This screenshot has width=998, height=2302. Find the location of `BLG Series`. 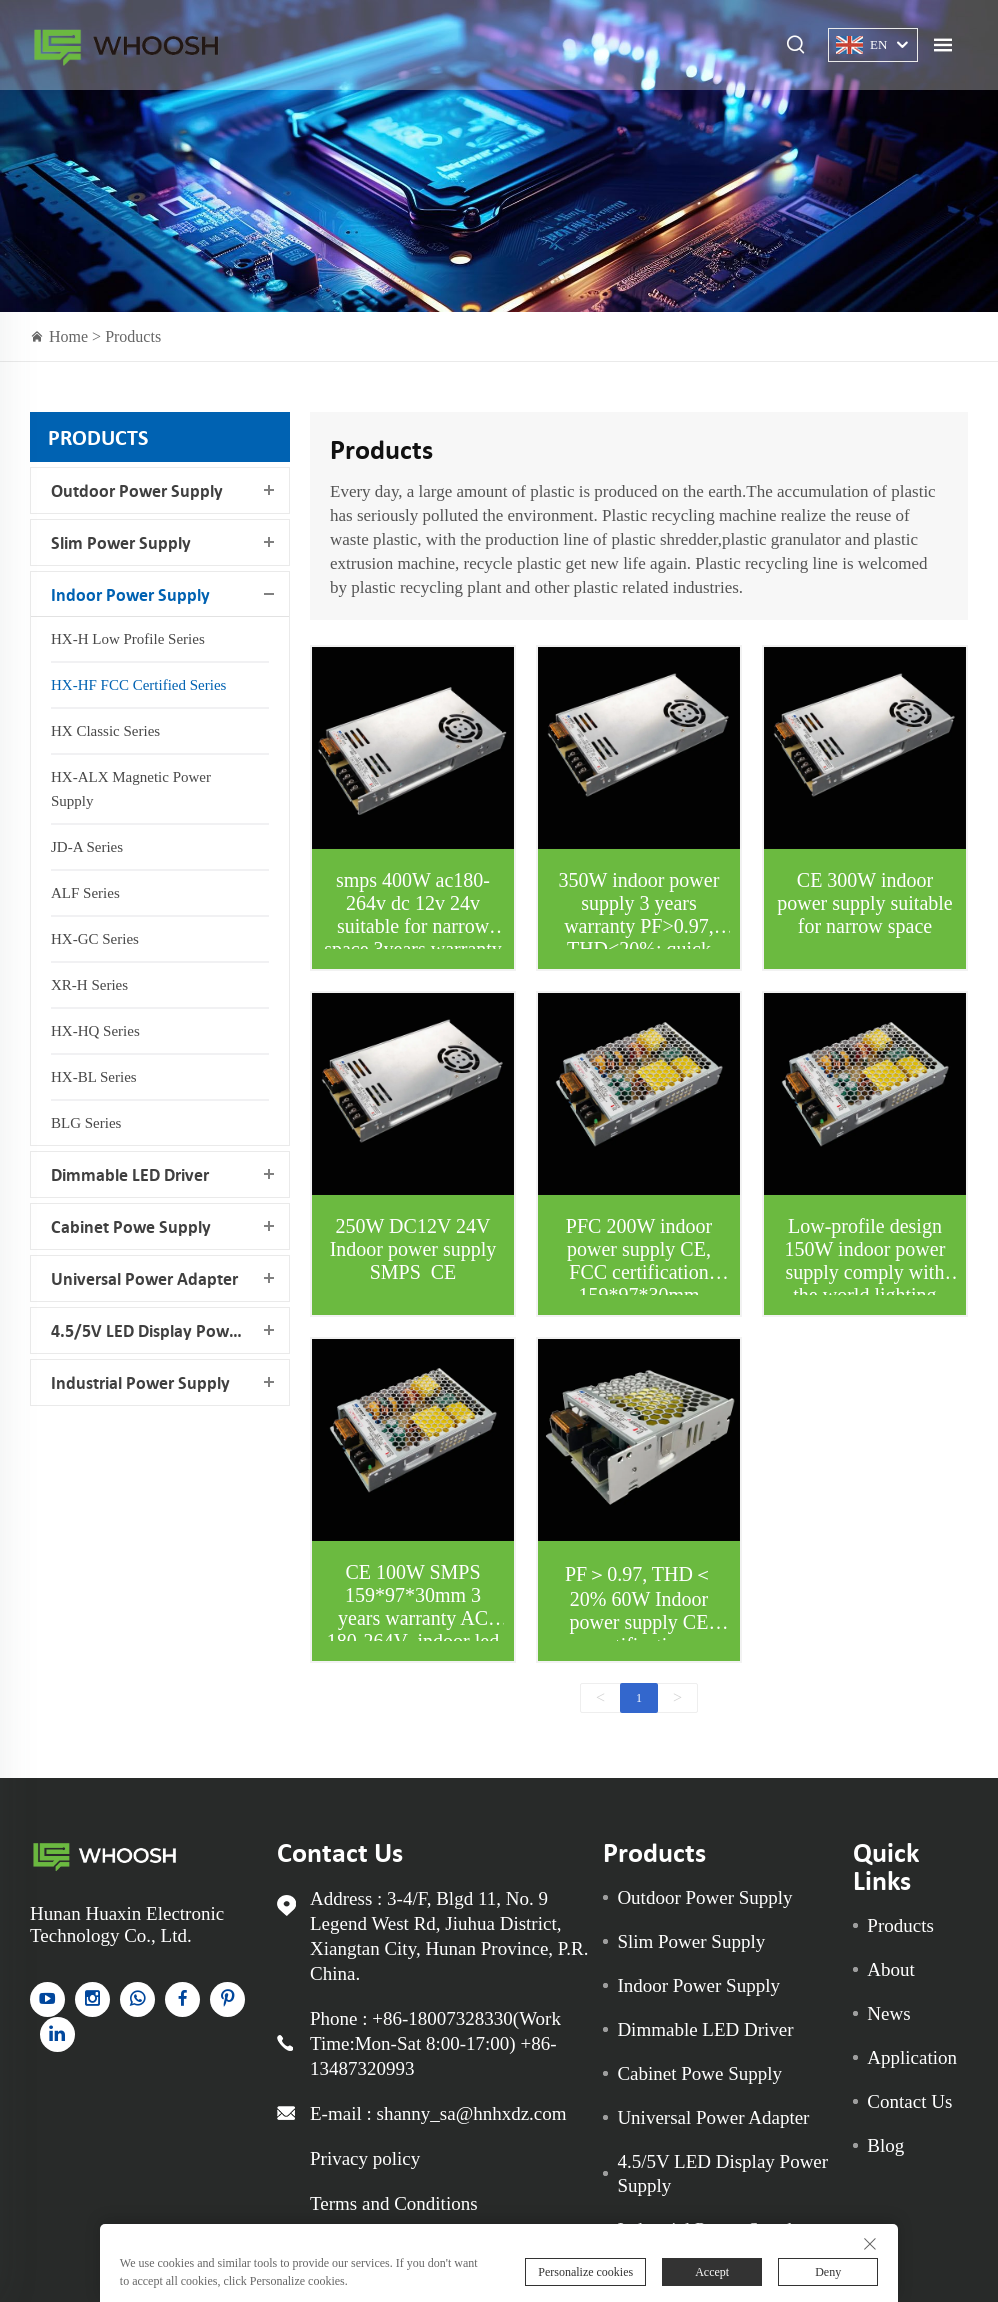

BLG Series is located at coordinates (86, 1123).